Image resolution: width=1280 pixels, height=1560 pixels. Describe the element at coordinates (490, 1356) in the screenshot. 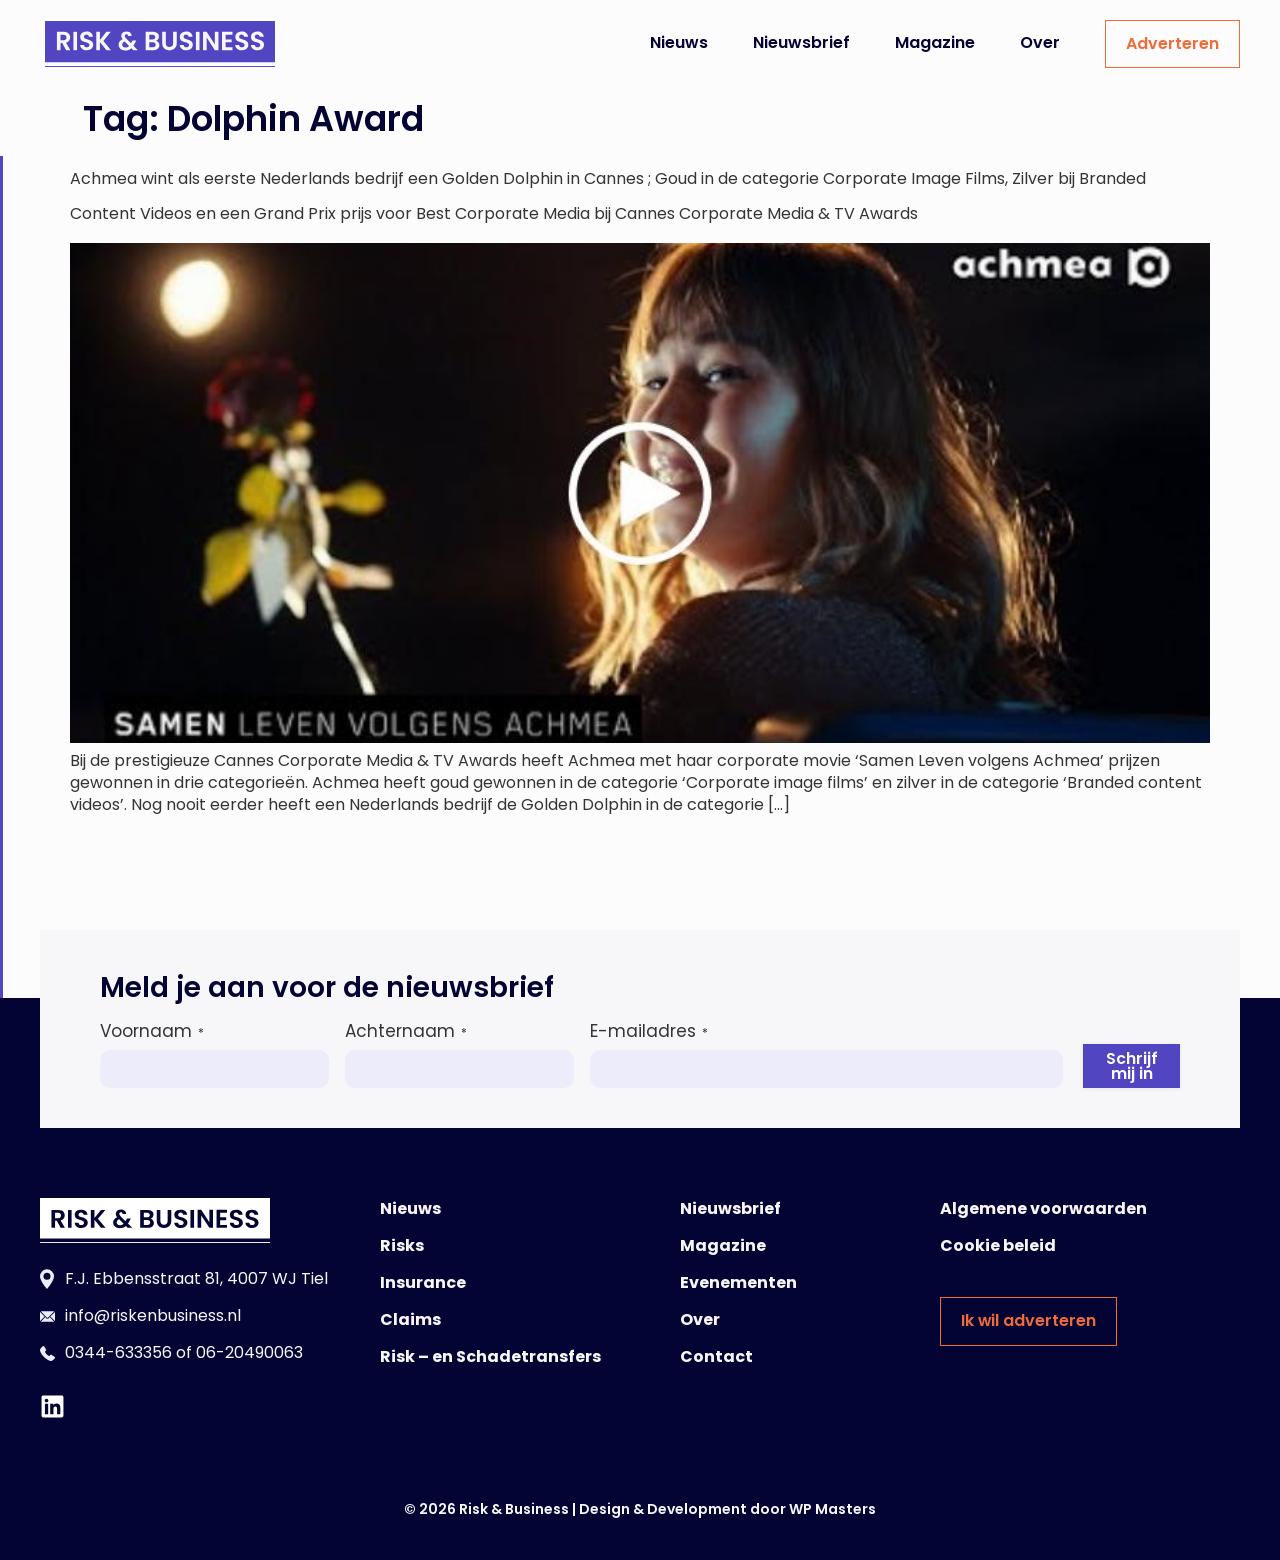

I see `Risk – en Schadetransfers` at that location.